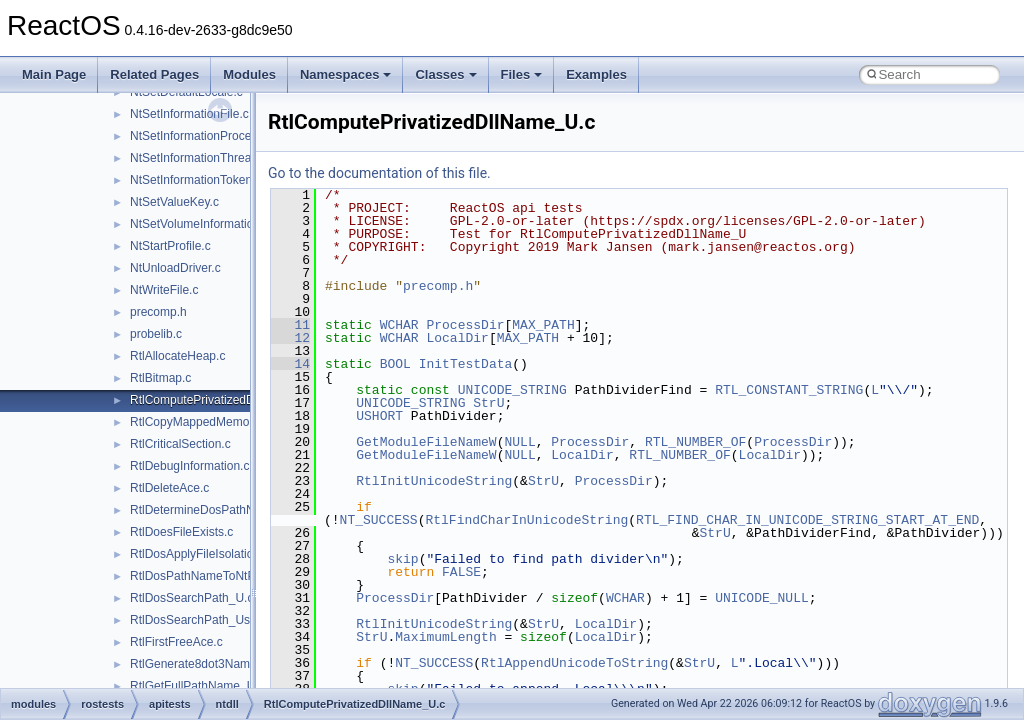 The image size is (1024, 720). I want to click on Examples, so click(596, 74).